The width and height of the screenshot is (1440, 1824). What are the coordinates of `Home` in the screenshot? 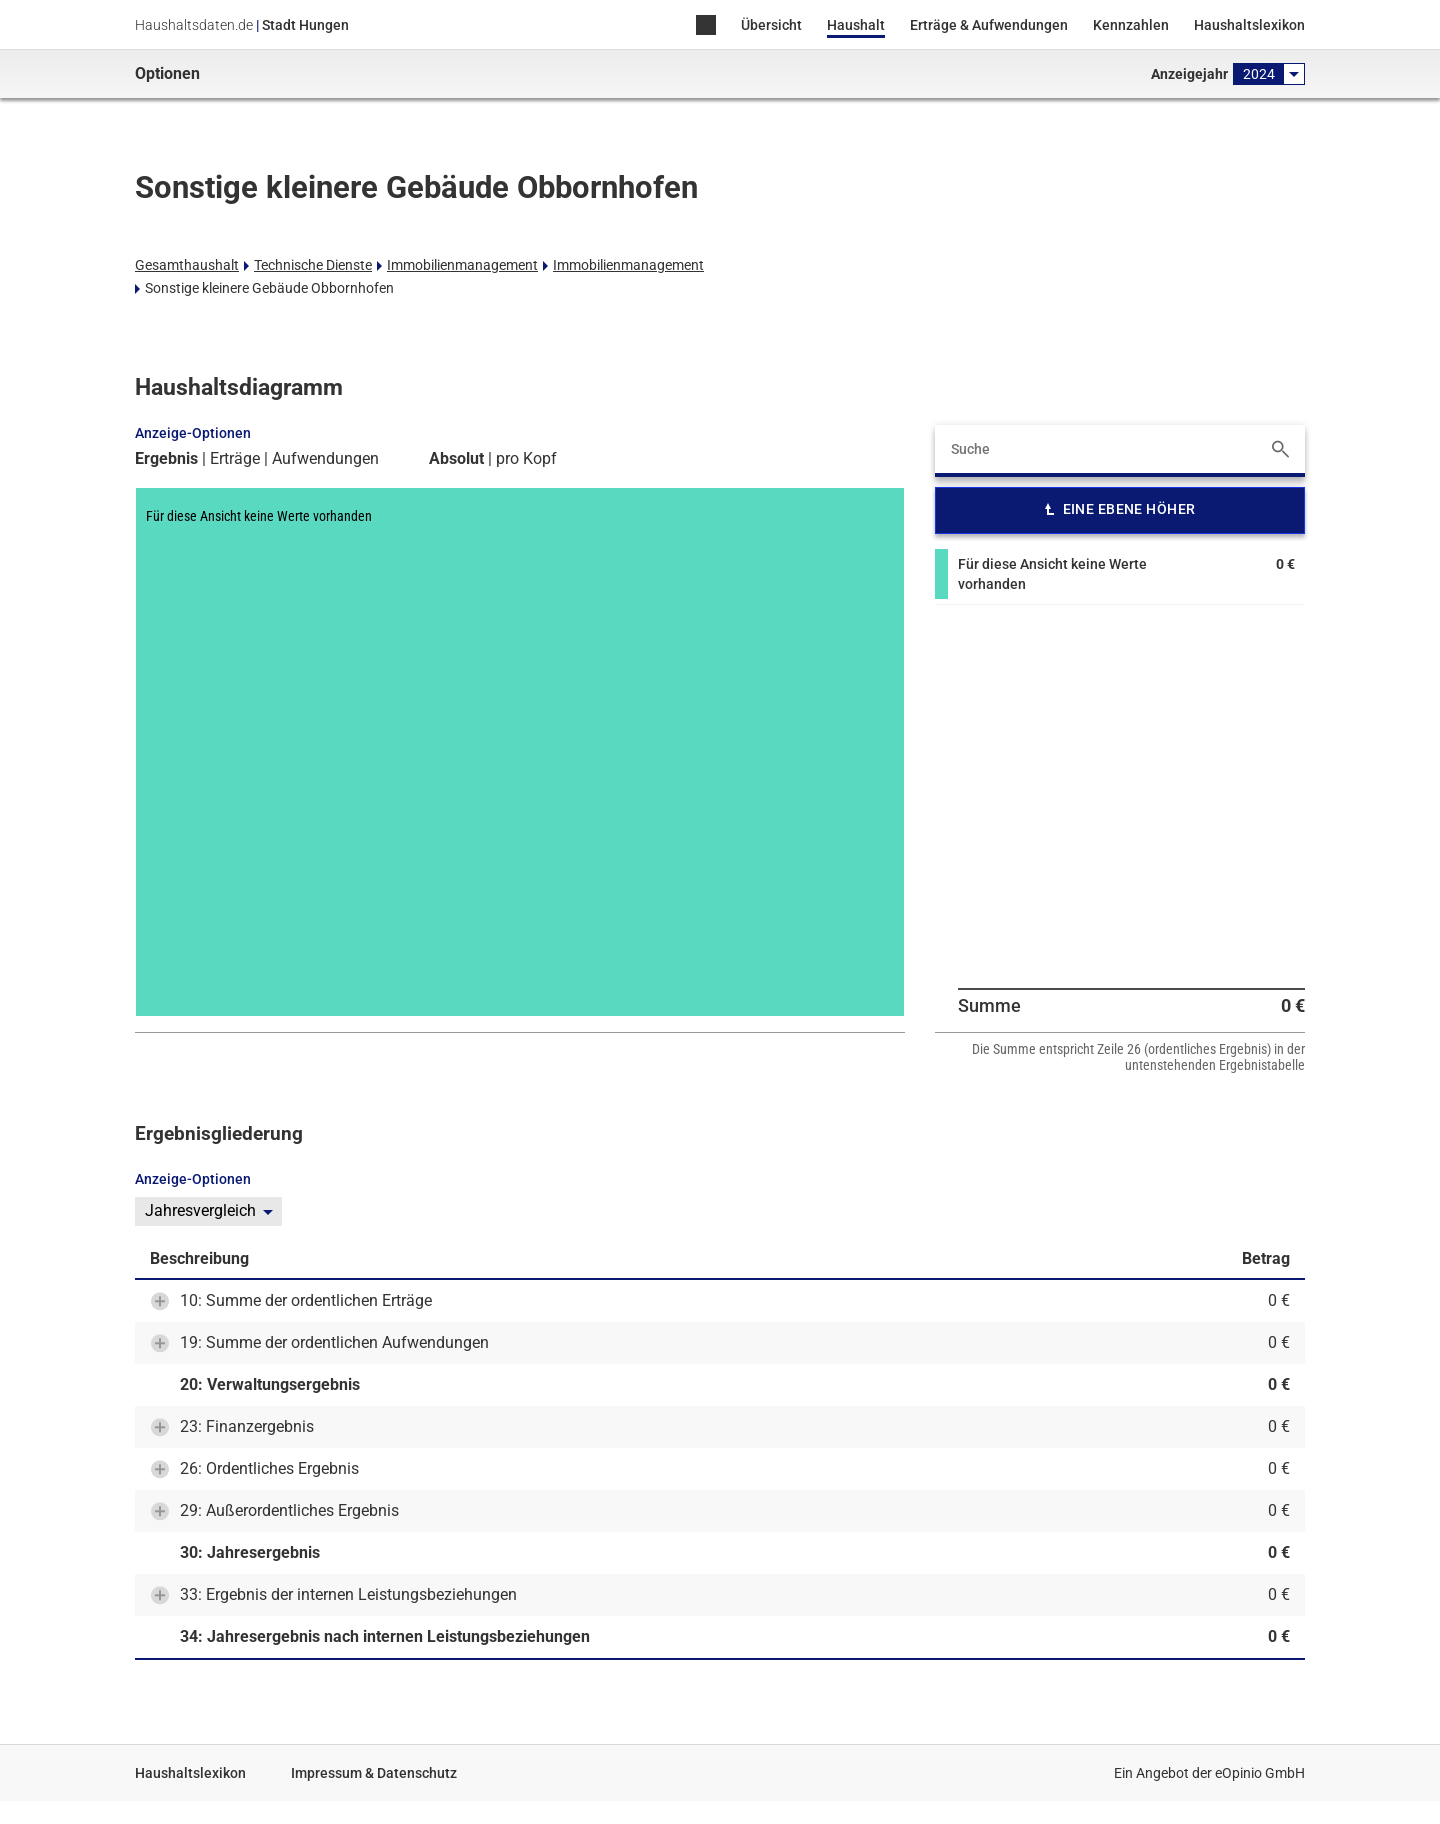 It's located at (706, 26).